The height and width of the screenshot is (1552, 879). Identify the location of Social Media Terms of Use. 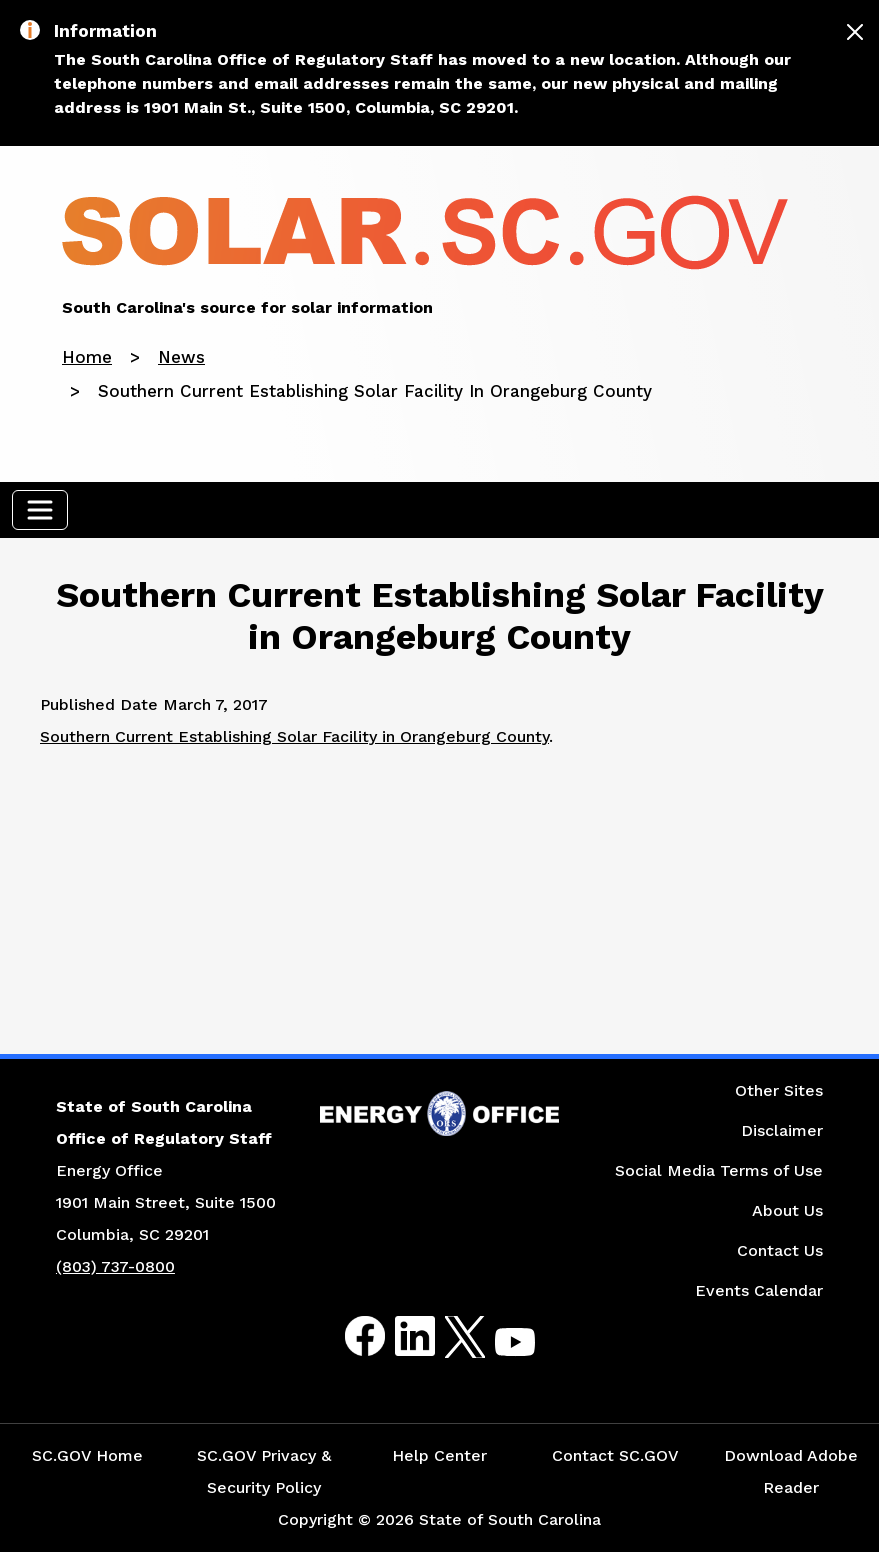
(719, 1170).